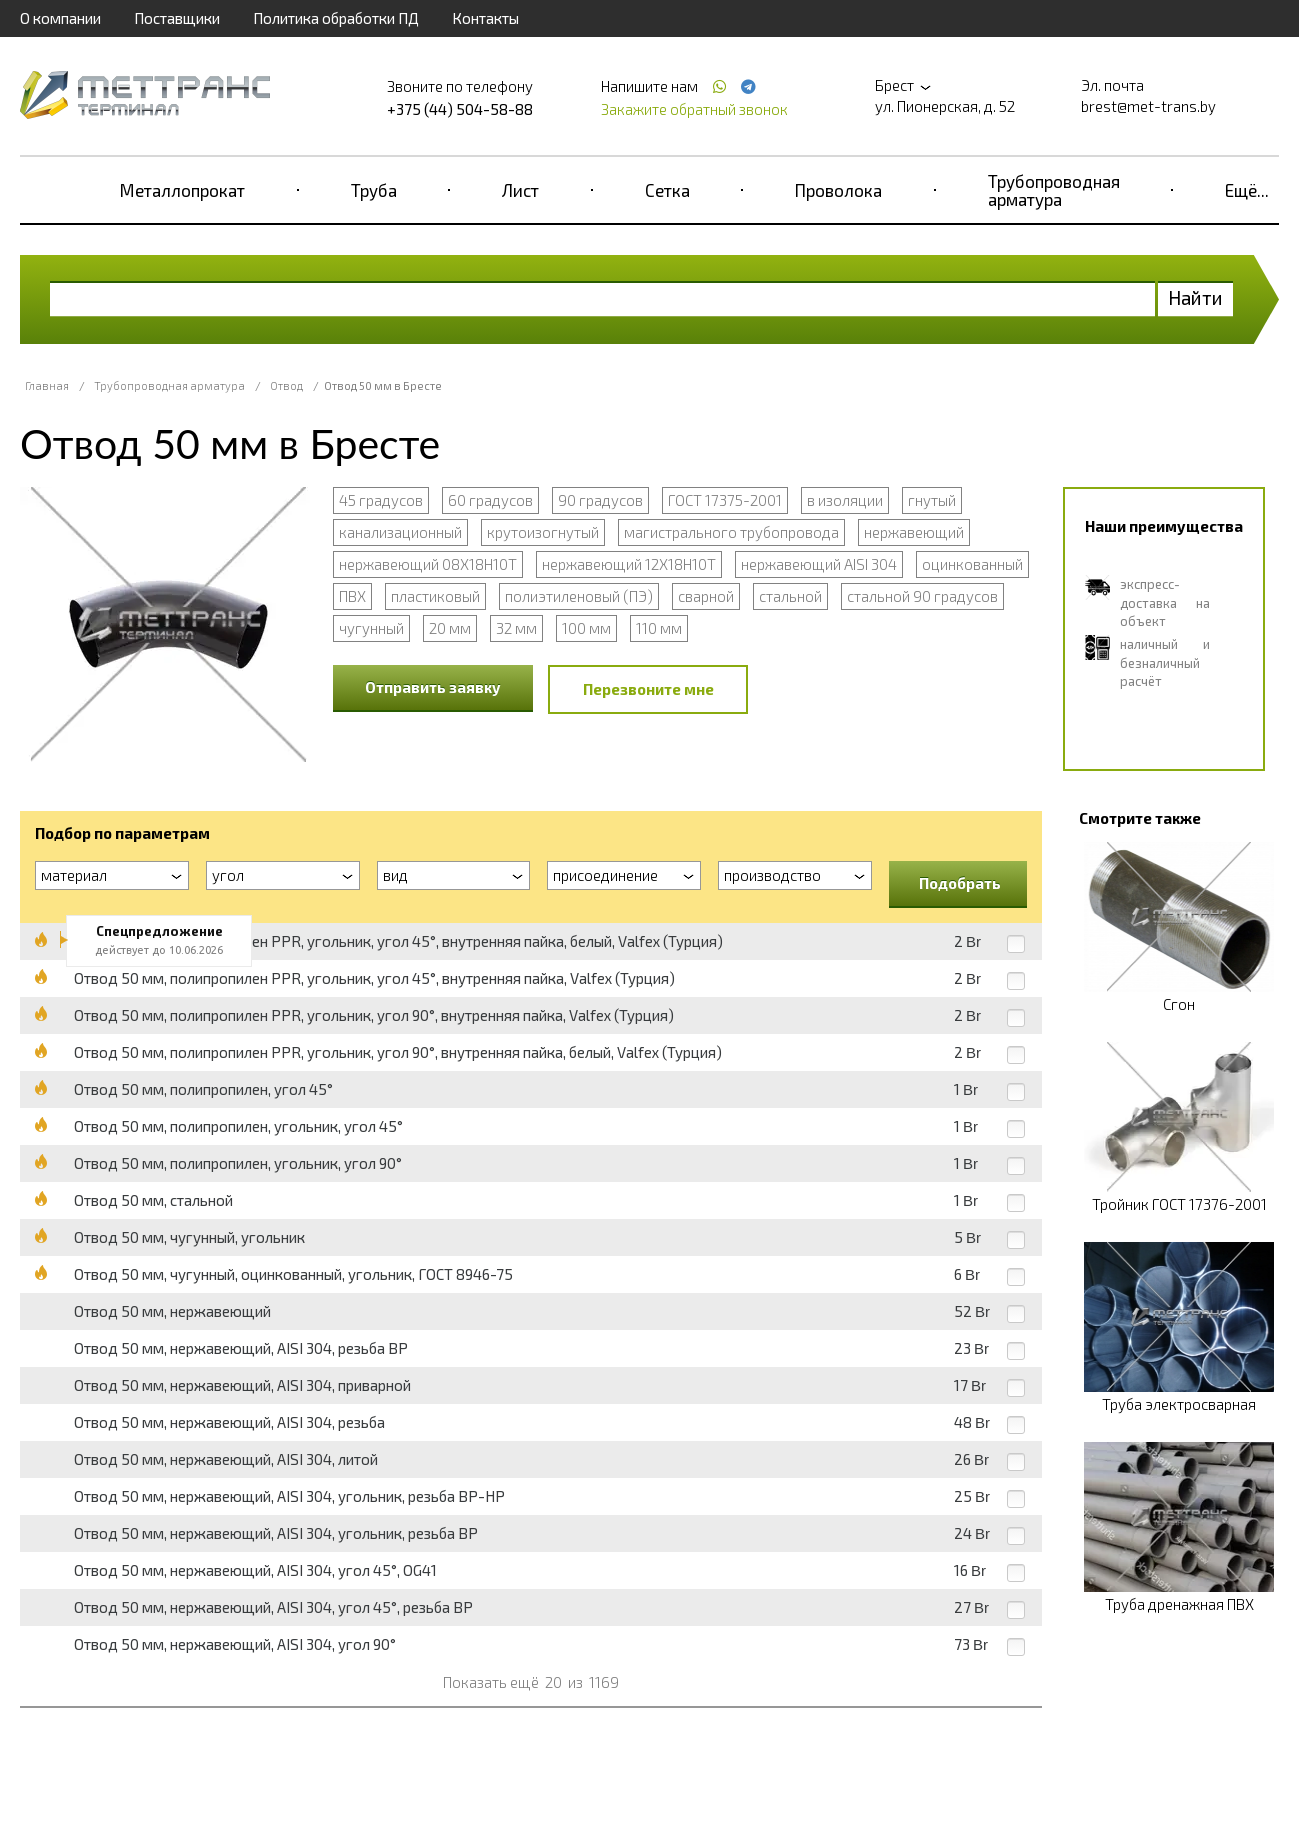 Image resolution: width=1299 pixels, height=1835 pixels. Describe the element at coordinates (381, 500) in the screenshot. I see `45 градусов` at that location.